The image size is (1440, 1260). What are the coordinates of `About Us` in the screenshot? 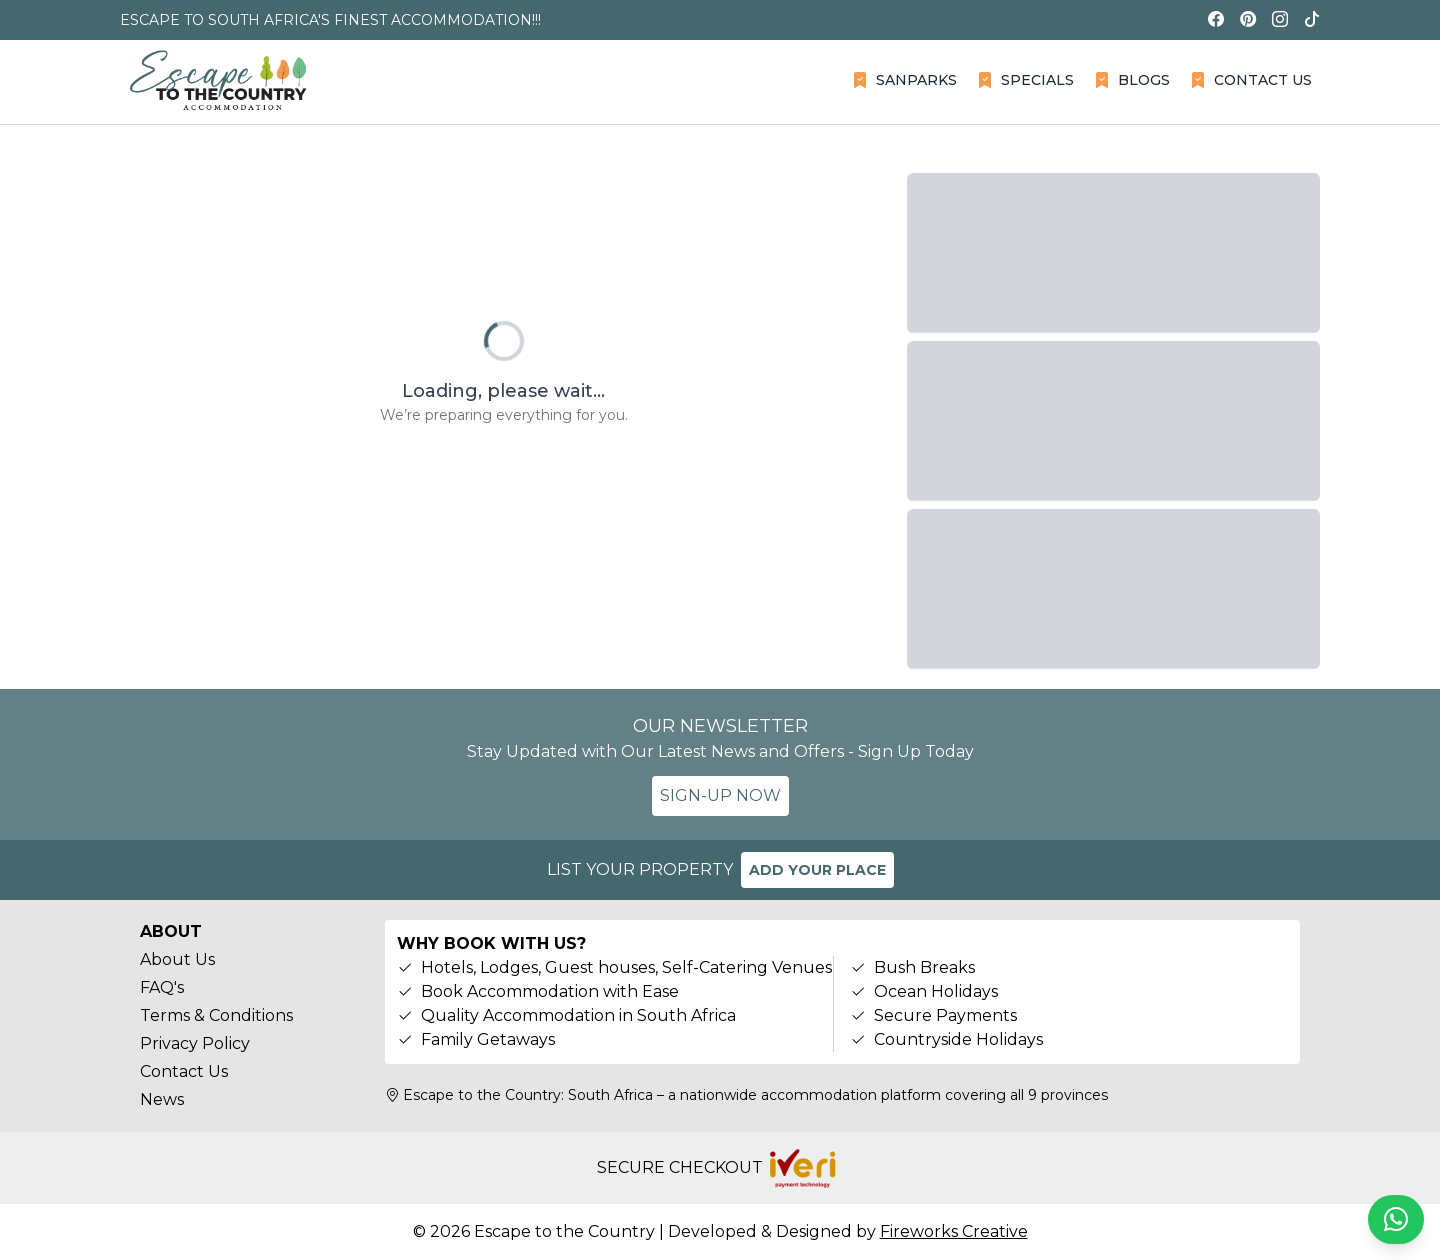 It's located at (177, 959).